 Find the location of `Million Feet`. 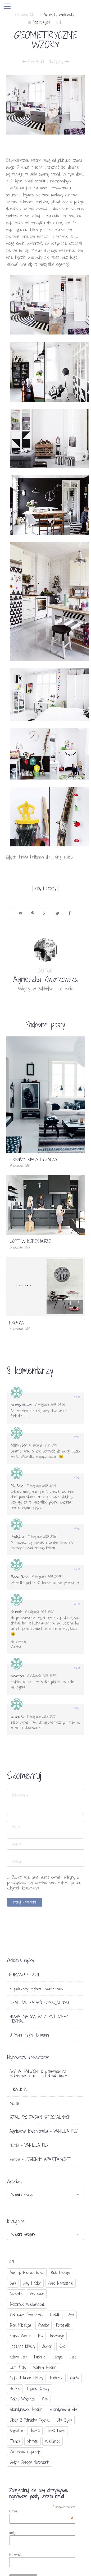

Million Feet is located at coordinates (18, 1445).